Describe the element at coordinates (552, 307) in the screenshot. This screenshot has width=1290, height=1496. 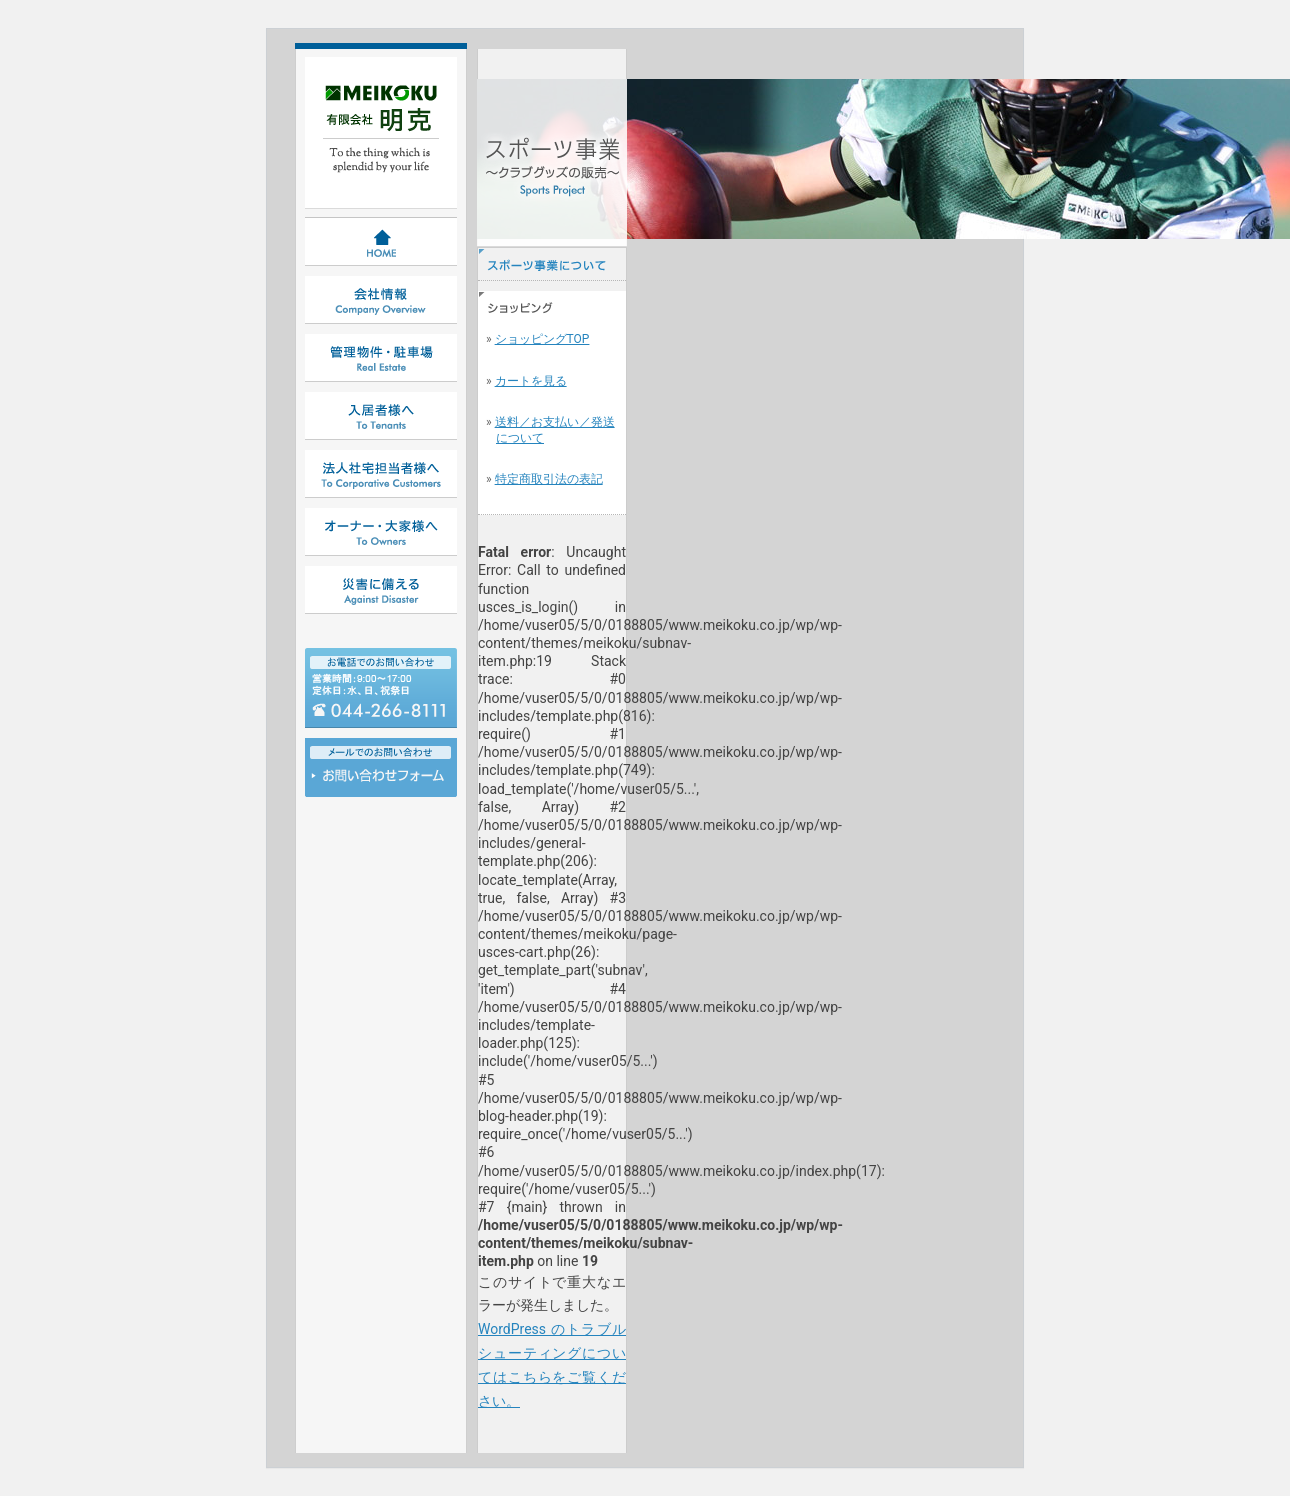
I see `ショッピング` at that location.